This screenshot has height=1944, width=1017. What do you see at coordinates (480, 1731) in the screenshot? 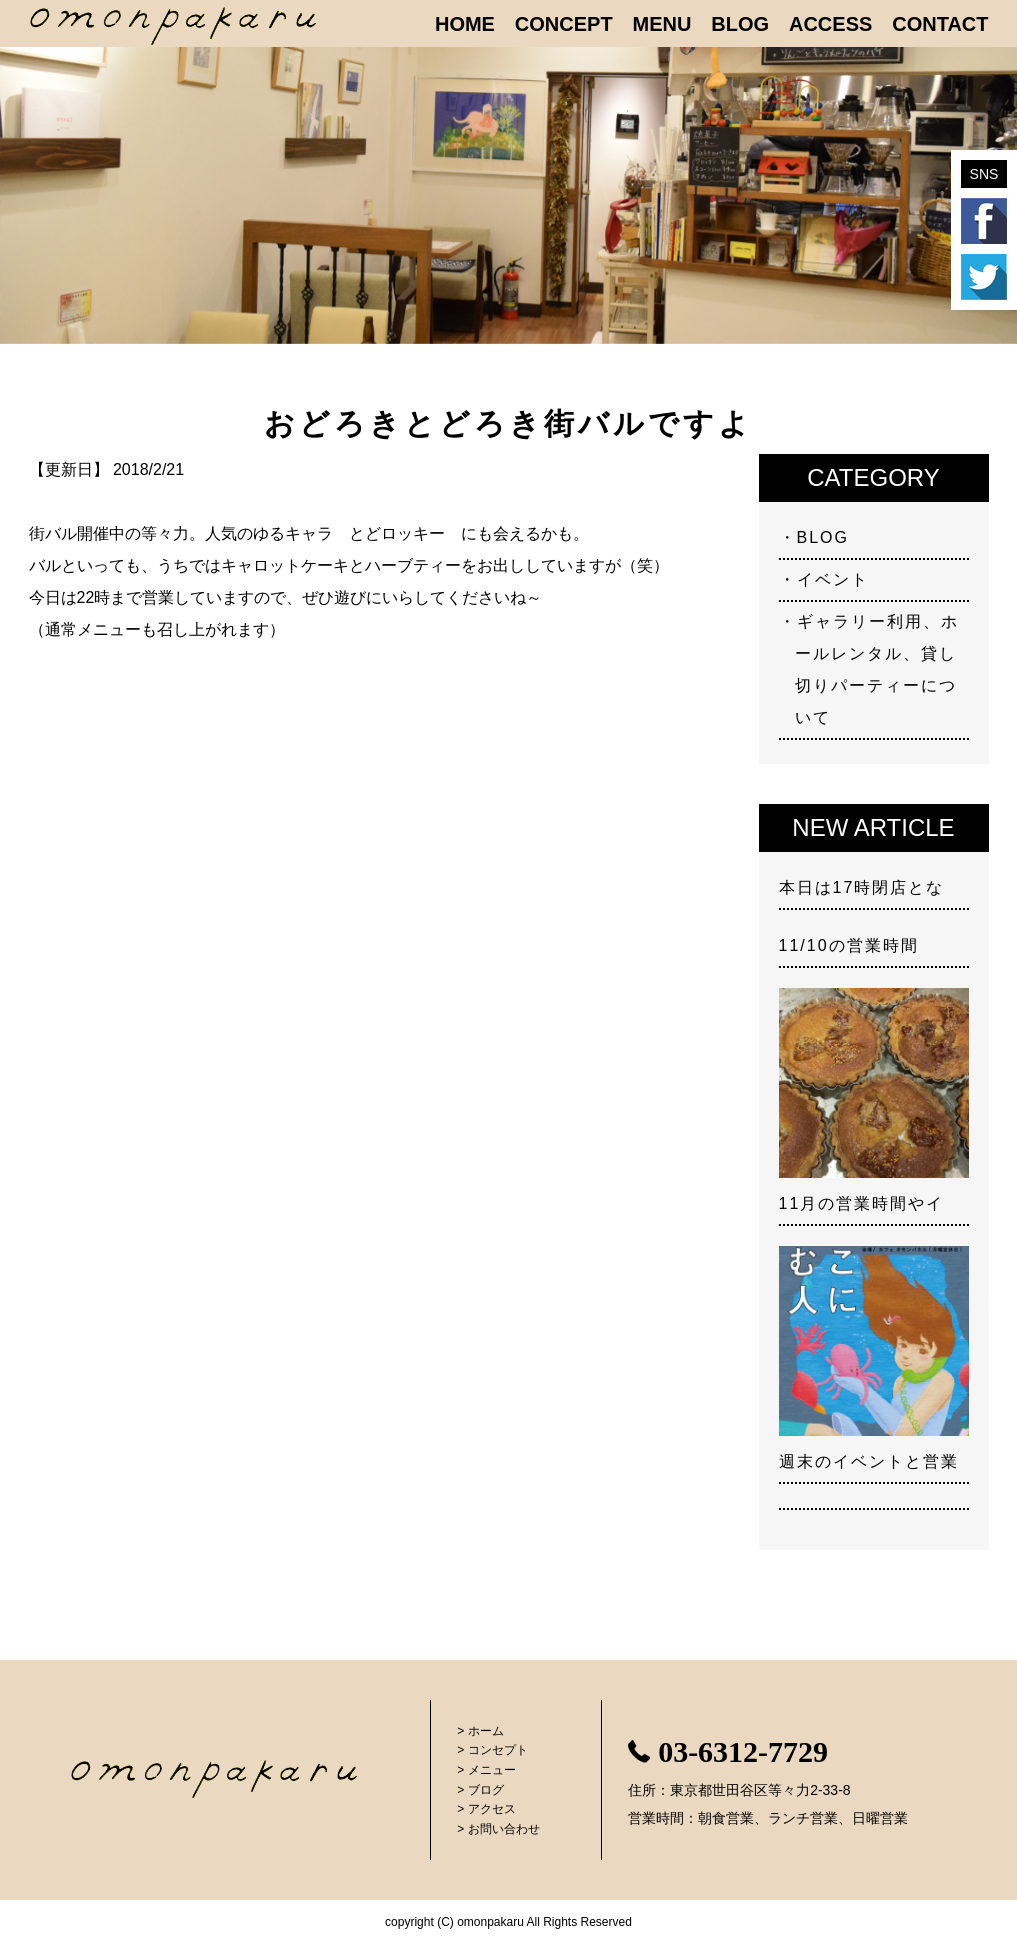
I see `> ホーム` at bounding box center [480, 1731].